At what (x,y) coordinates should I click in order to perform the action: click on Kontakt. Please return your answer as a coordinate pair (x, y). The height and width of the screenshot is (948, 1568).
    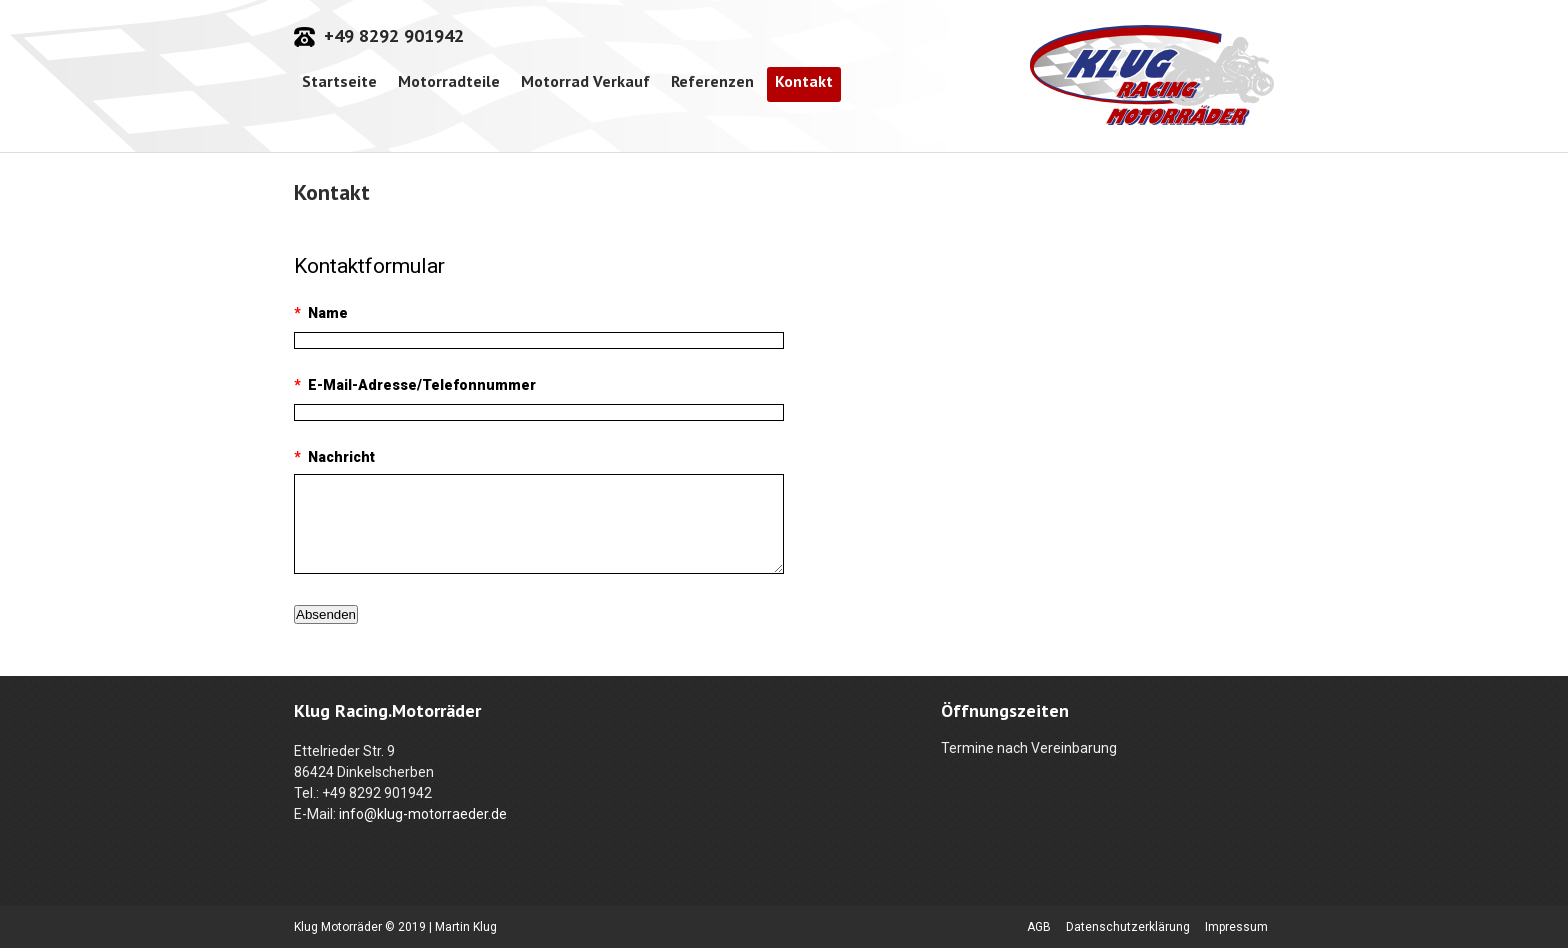
    Looking at the image, I should click on (804, 81).